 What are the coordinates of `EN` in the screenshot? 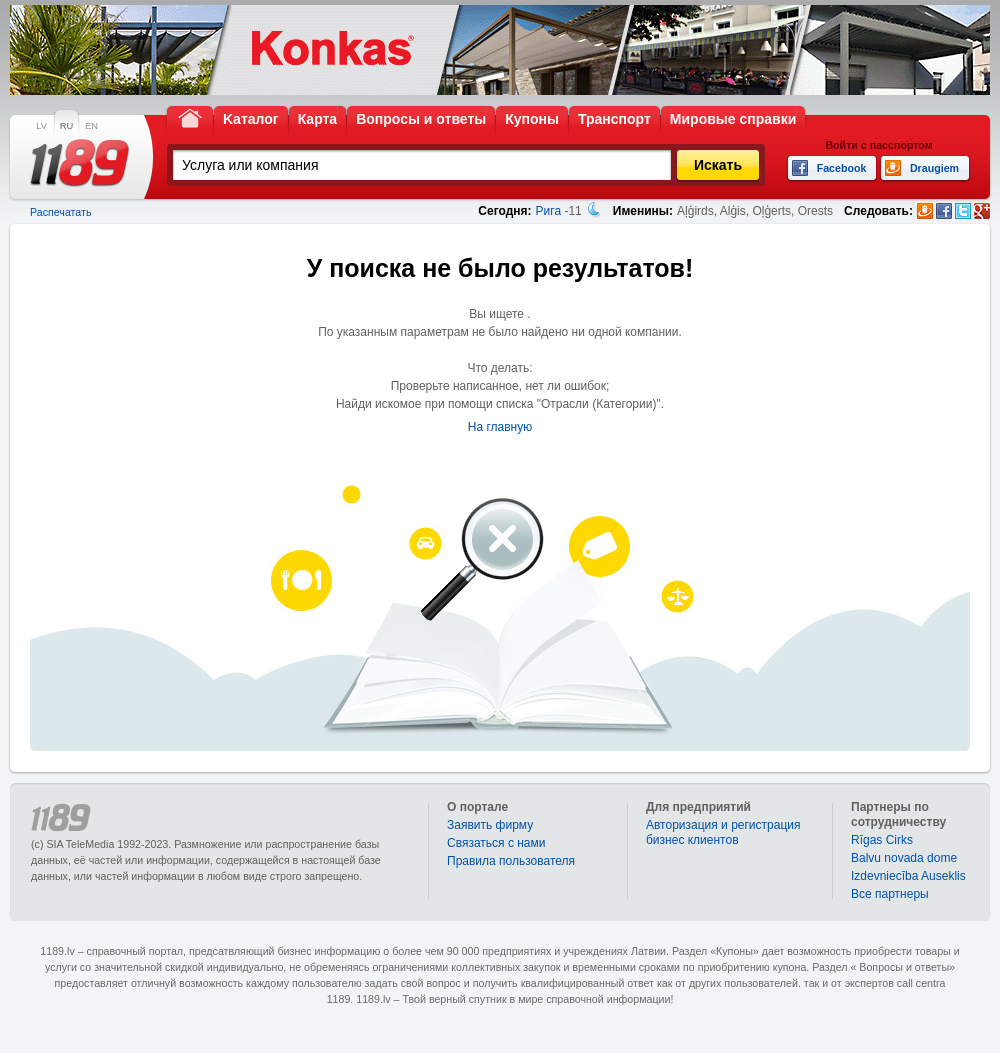 It's located at (91, 126).